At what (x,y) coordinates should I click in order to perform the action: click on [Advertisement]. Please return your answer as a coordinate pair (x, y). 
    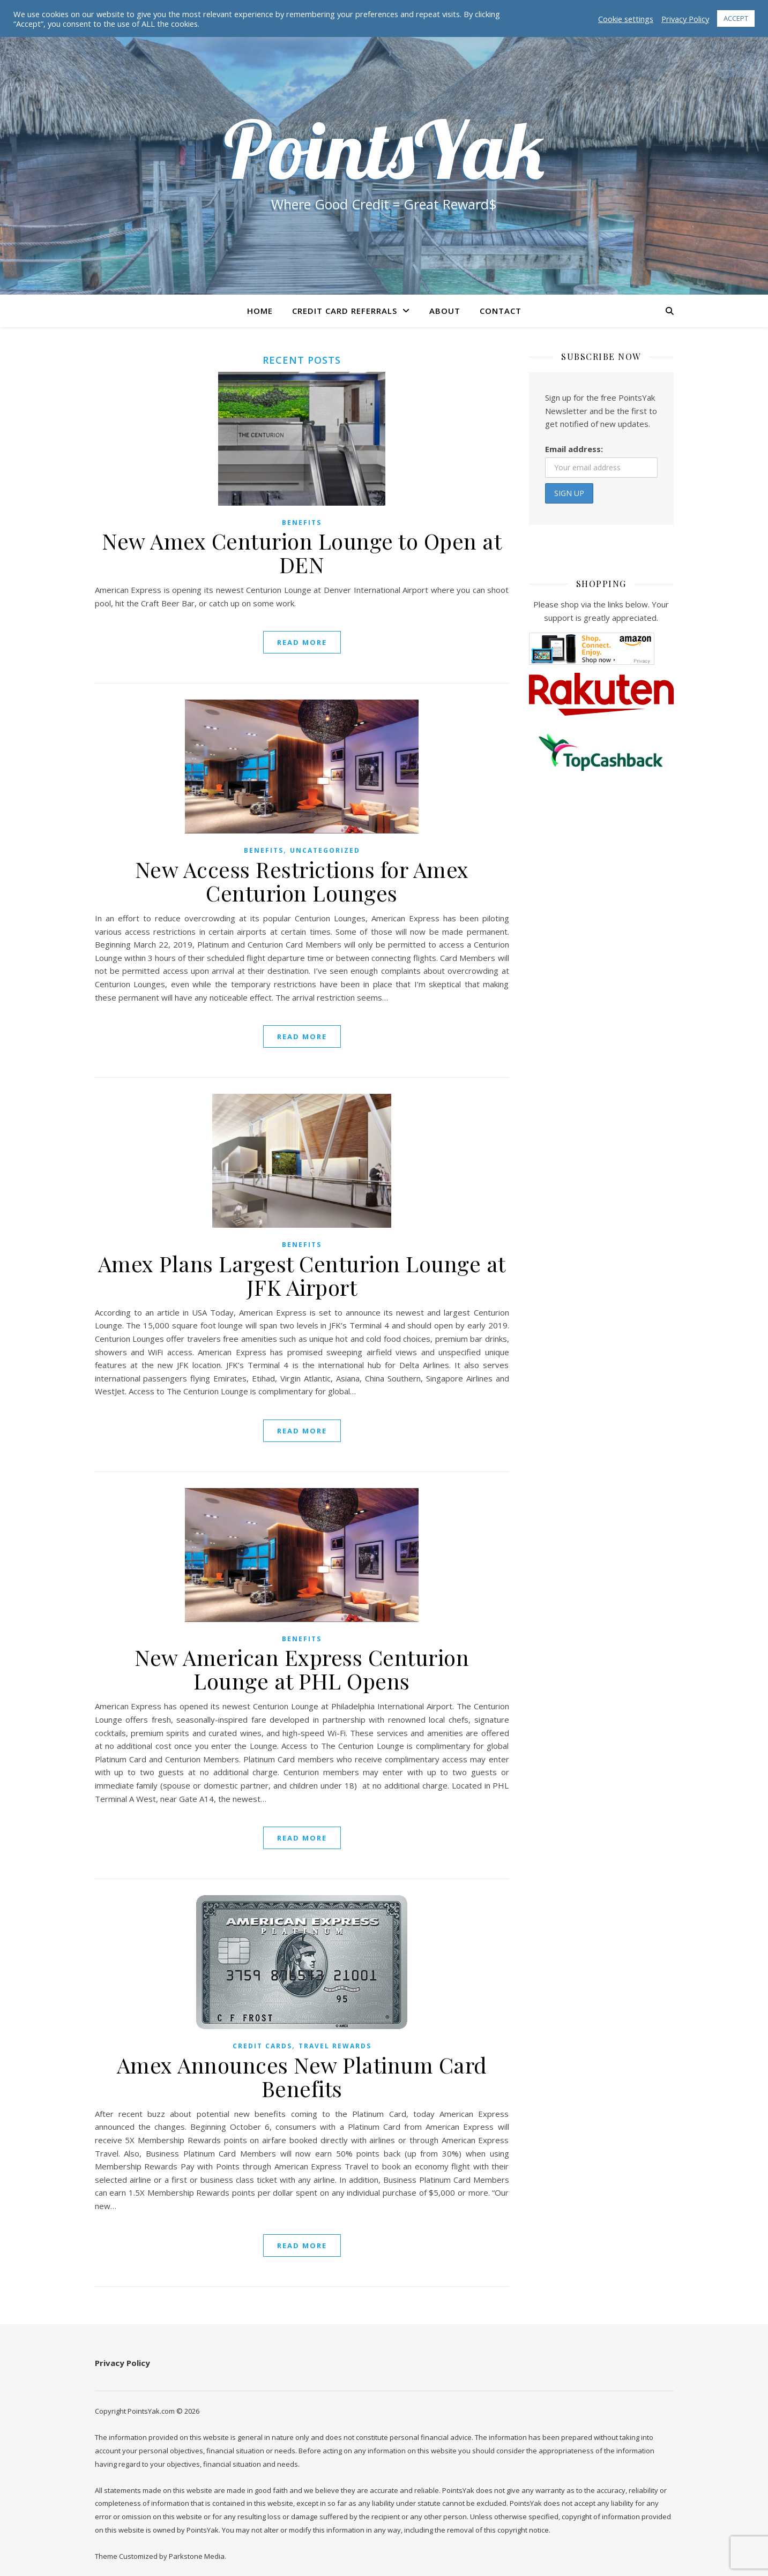
    Looking at the image, I should click on (601, 975).